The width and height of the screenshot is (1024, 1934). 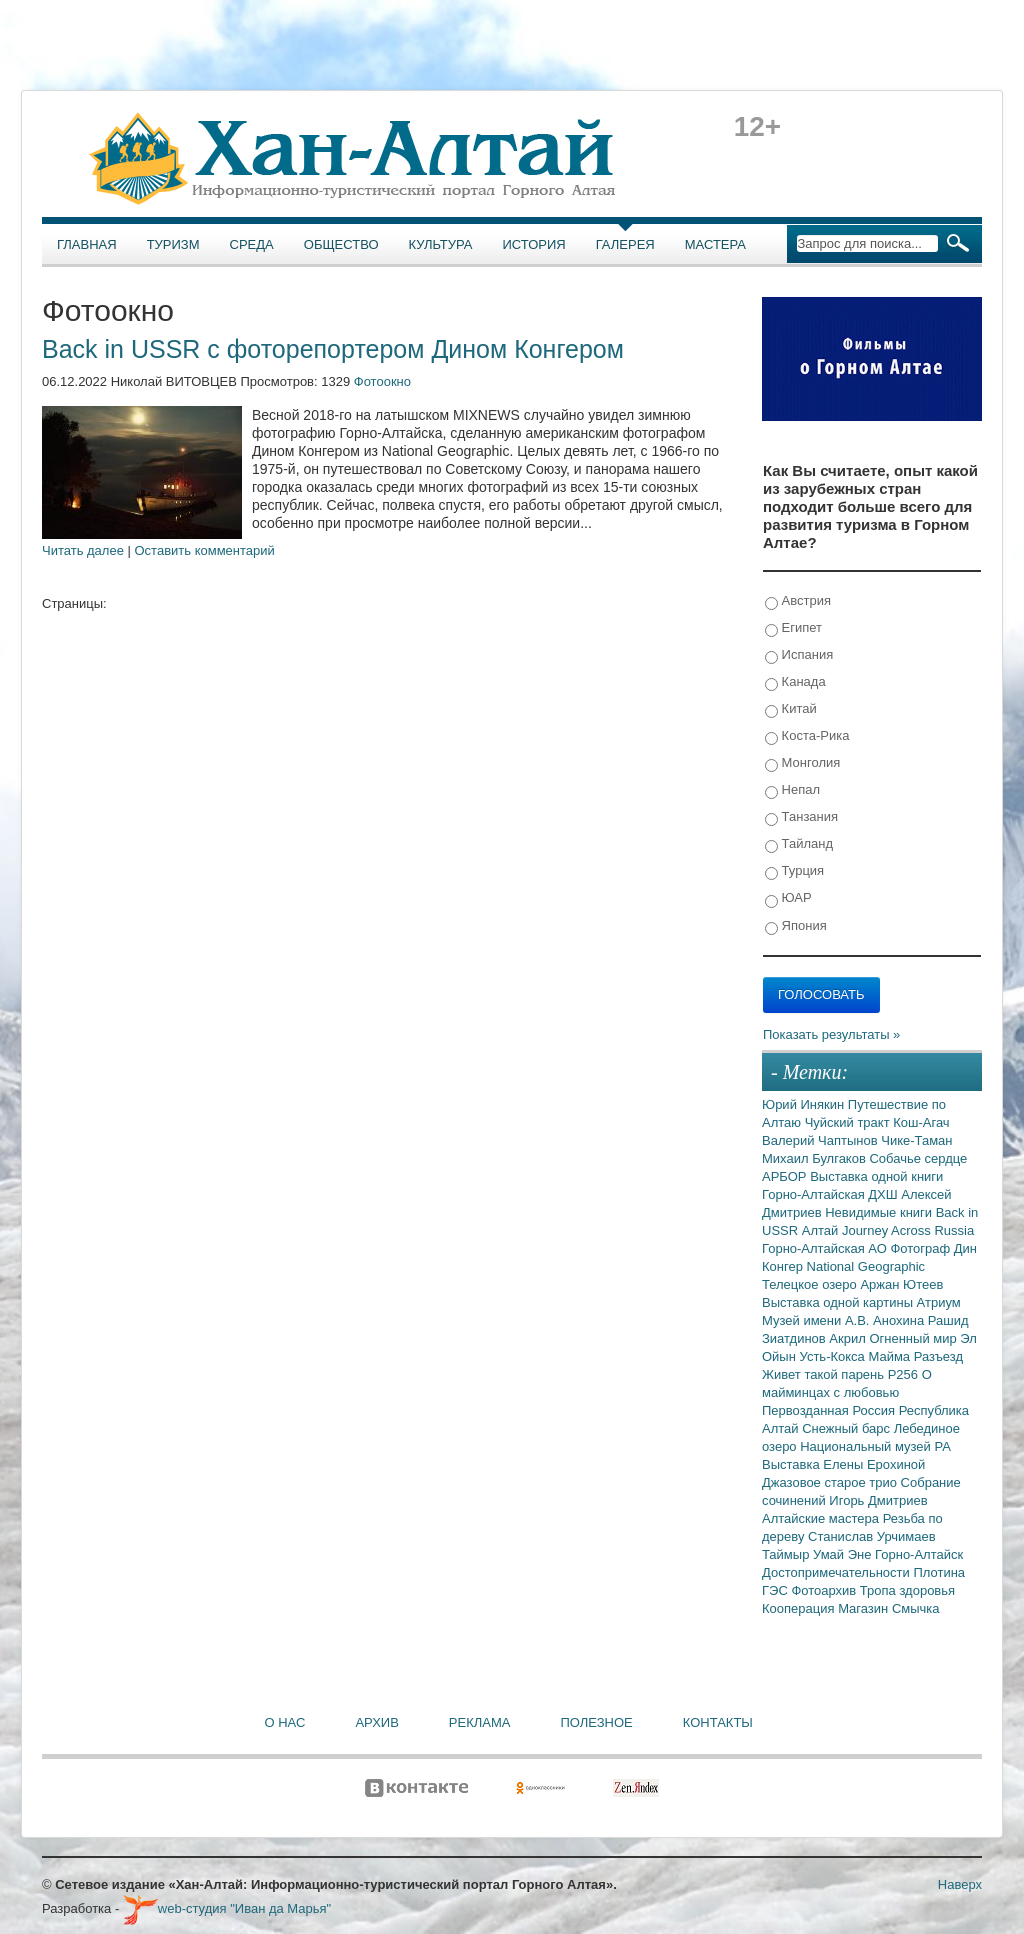 What do you see at coordinates (382, 381) in the screenshot?
I see `Фотоокно` at bounding box center [382, 381].